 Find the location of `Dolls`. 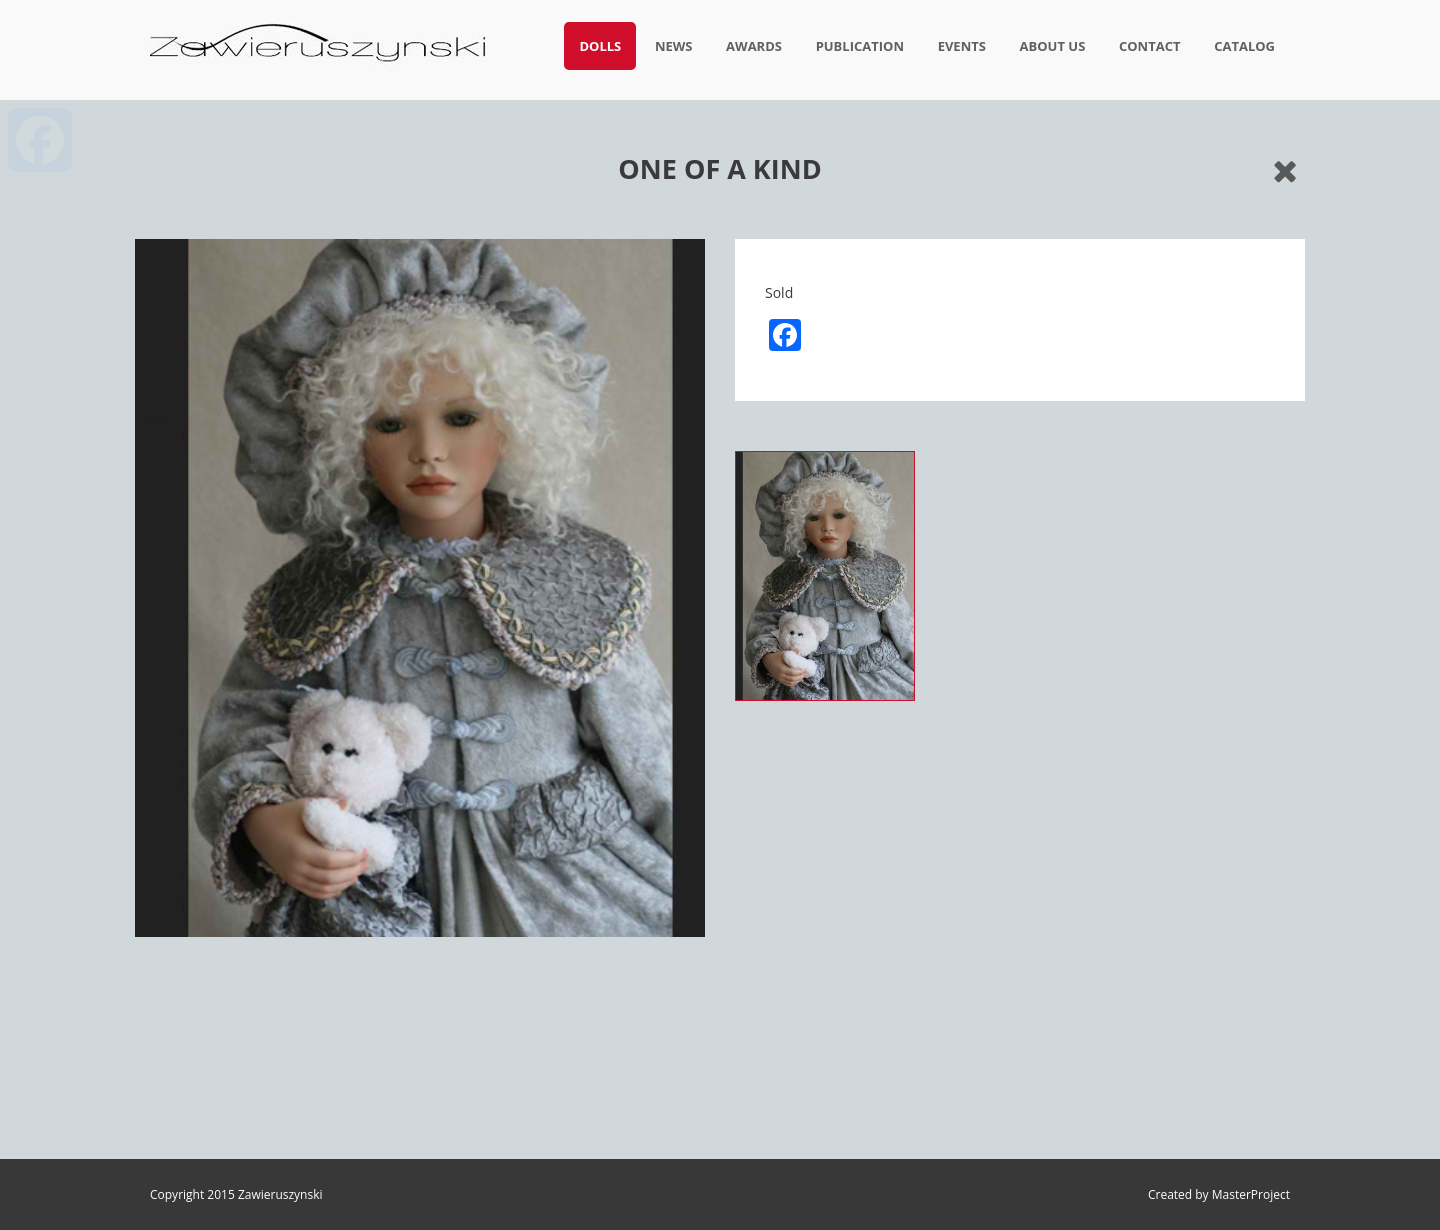

Dolls is located at coordinates (600, 46).